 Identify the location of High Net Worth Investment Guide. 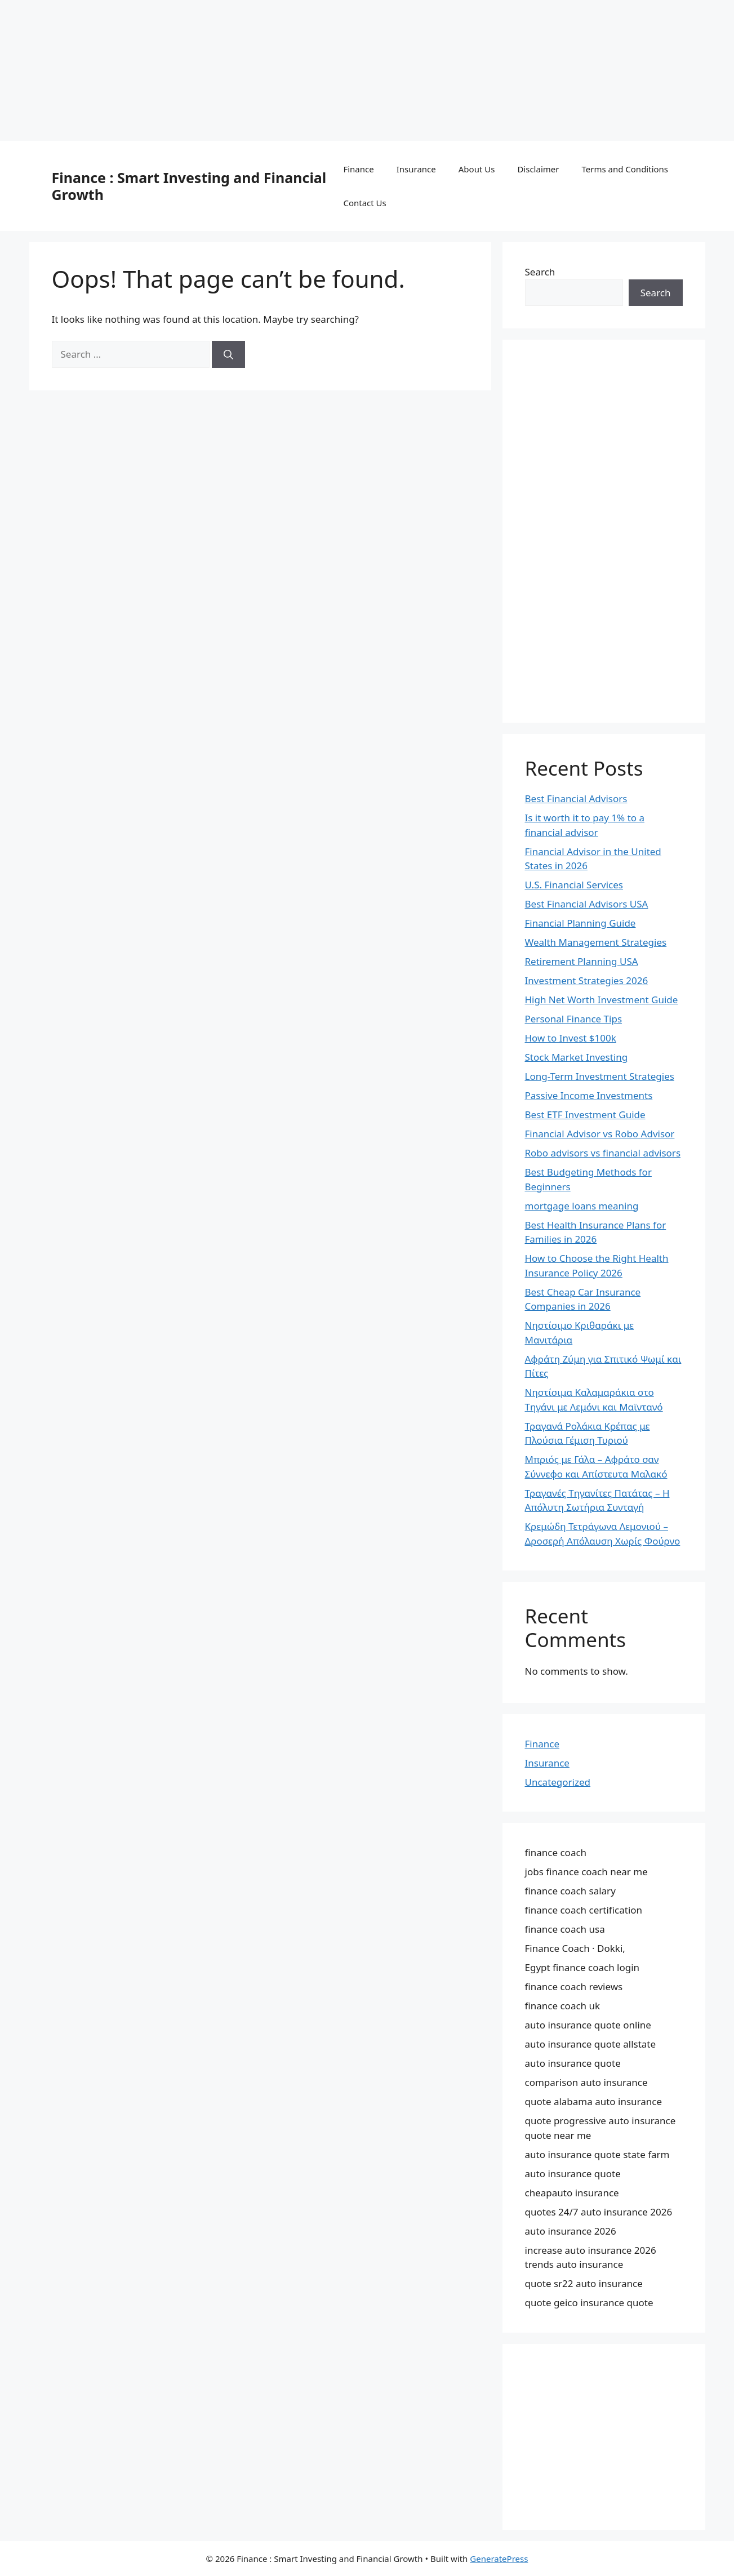
(601, 999).